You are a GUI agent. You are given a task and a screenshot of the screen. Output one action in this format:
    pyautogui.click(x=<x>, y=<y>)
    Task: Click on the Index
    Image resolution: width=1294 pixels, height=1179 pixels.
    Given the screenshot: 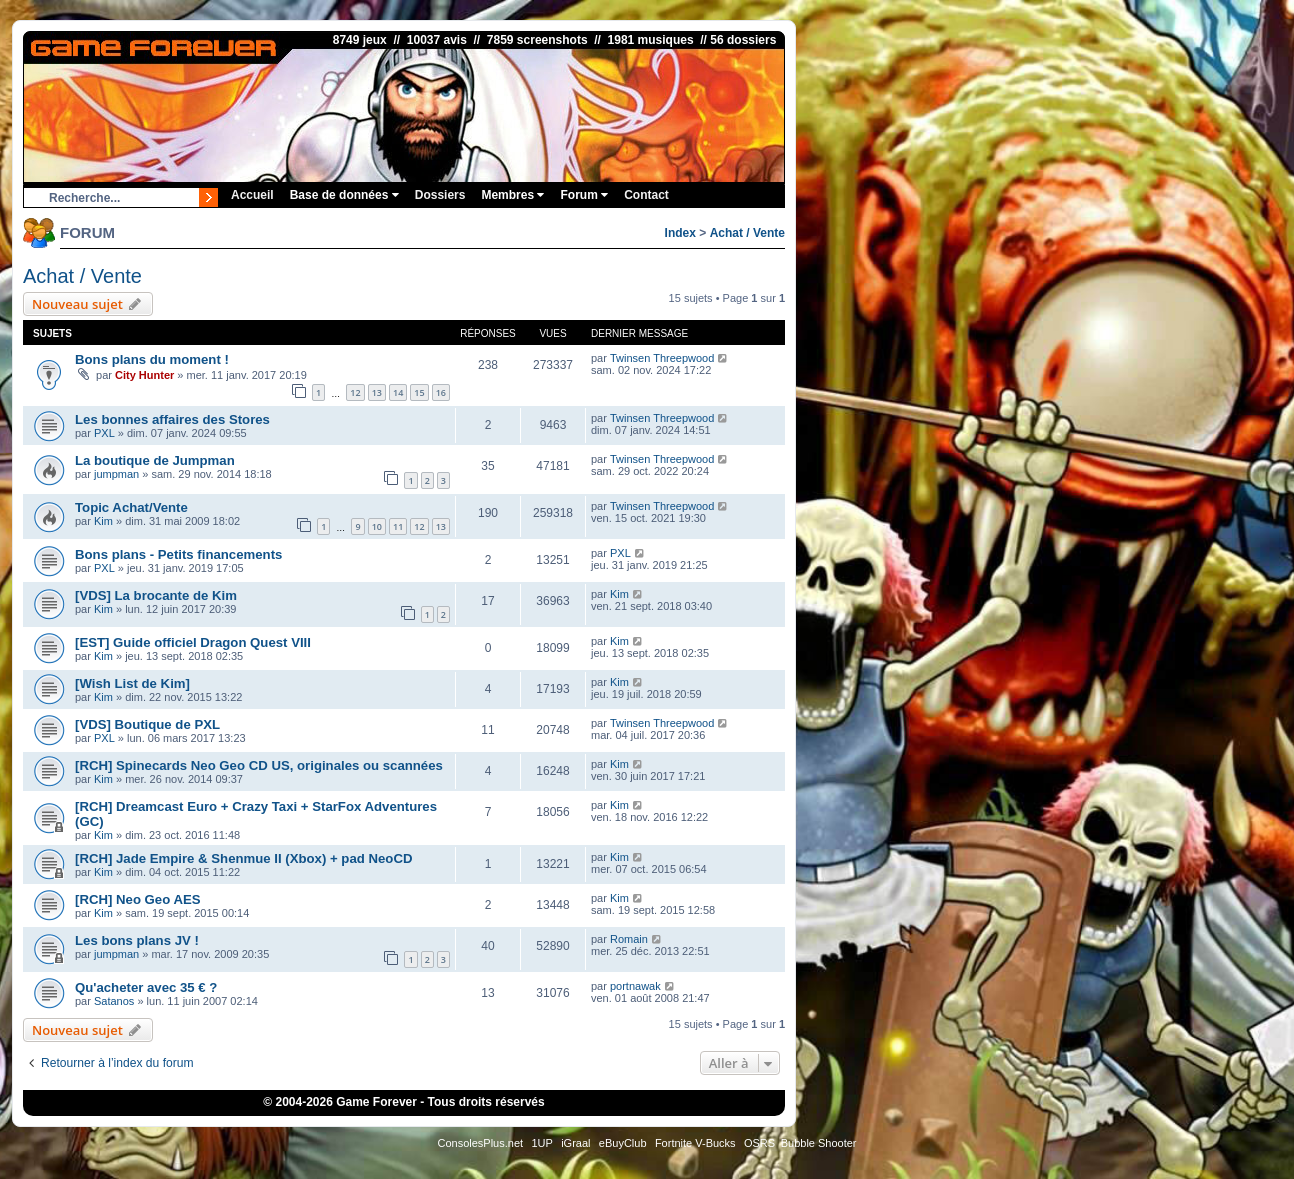 What is the action you would take?
    pyautogui.click(x=680, y=233)
    